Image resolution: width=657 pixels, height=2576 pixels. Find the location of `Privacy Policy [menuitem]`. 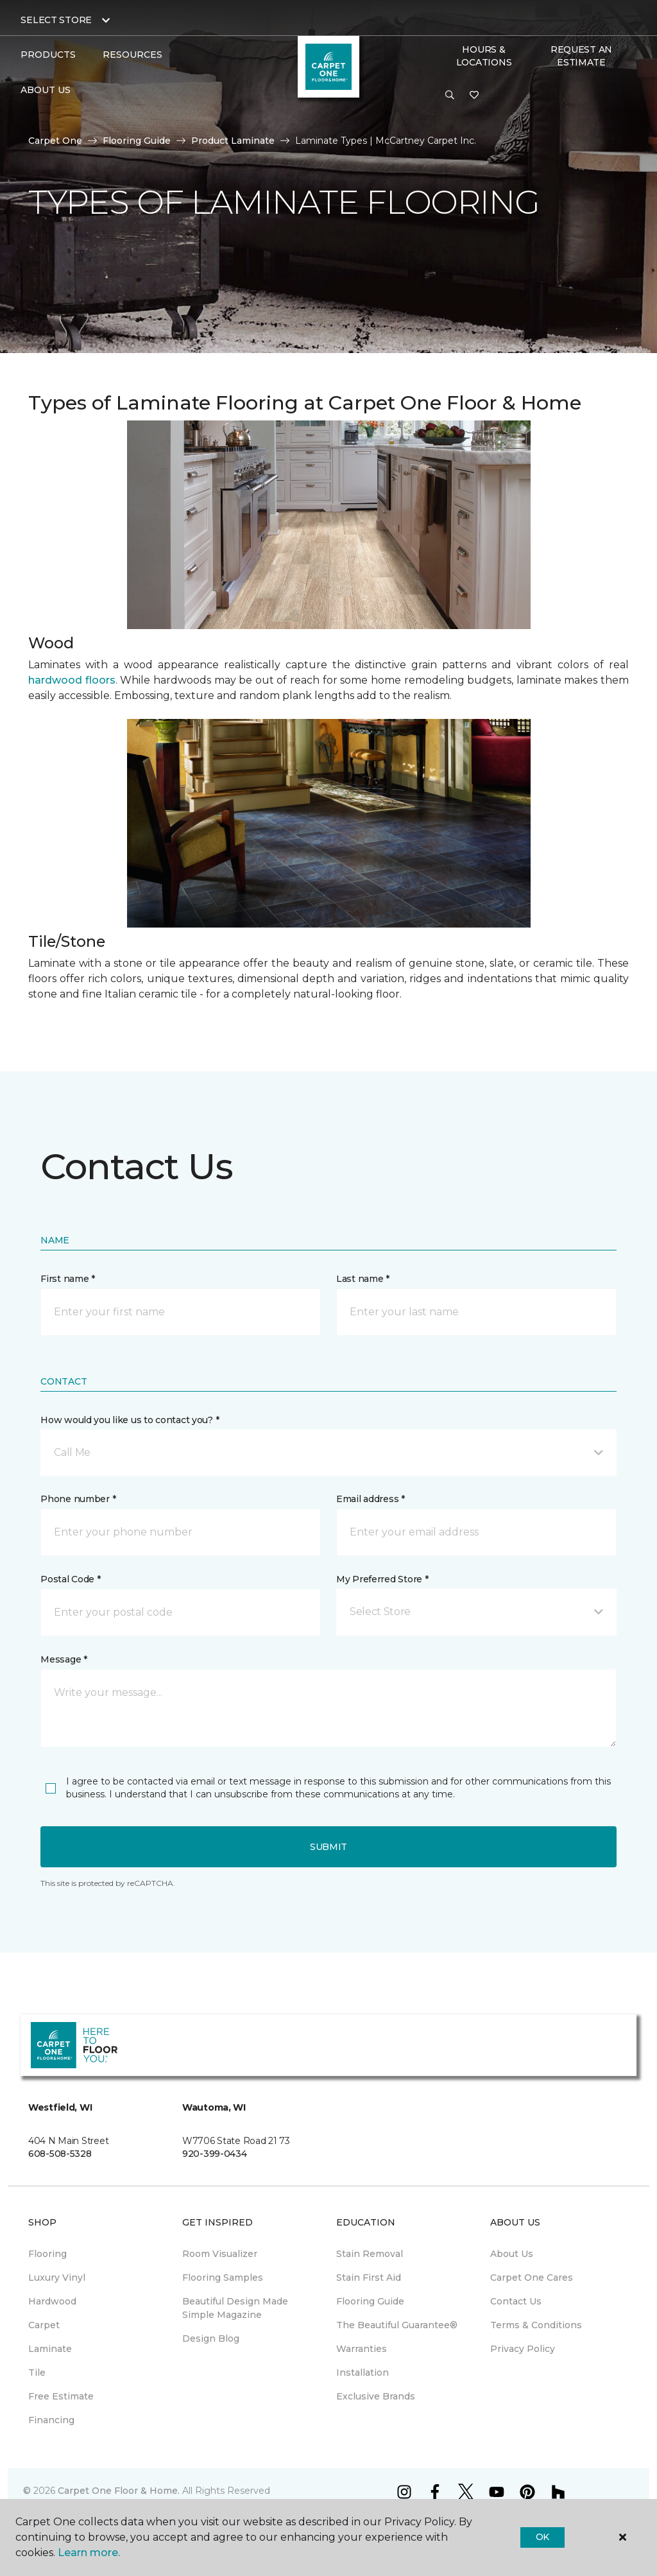

Privacy Policy [menuitem] is located at coordinates (522, 2349).